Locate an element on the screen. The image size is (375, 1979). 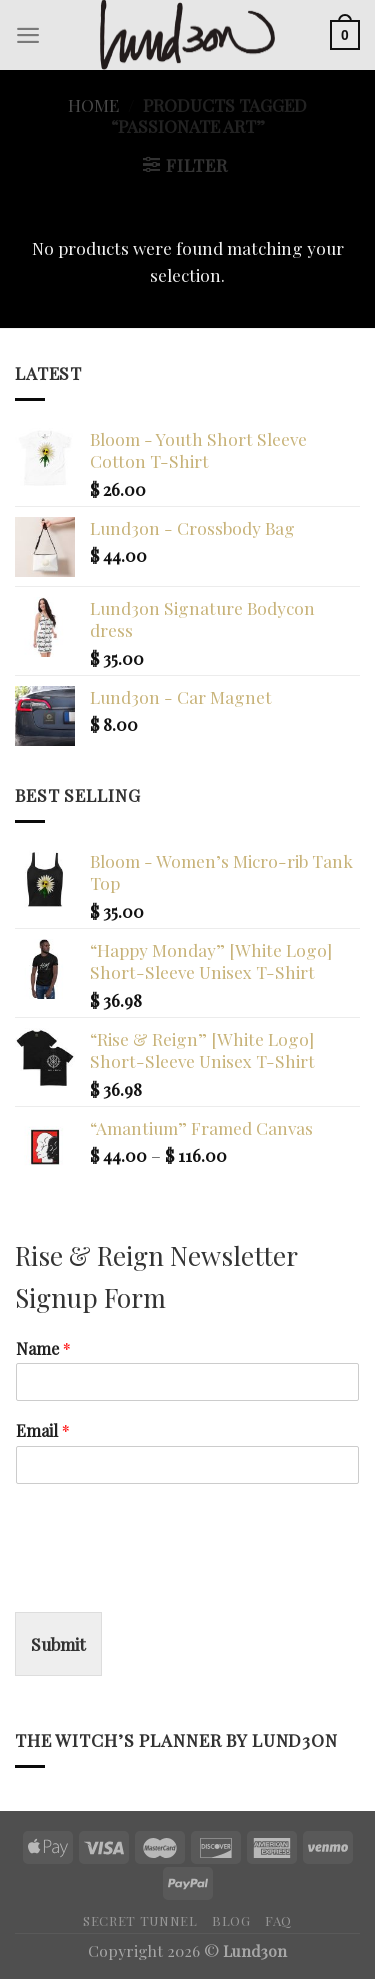
FAQ is located at coordinates (278, 1920).